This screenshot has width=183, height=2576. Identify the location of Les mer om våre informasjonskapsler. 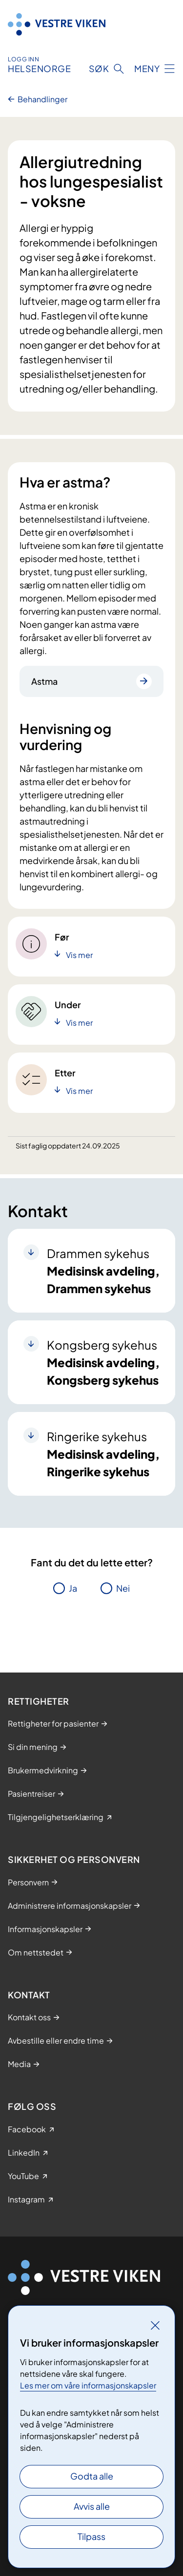
(88, 2385).